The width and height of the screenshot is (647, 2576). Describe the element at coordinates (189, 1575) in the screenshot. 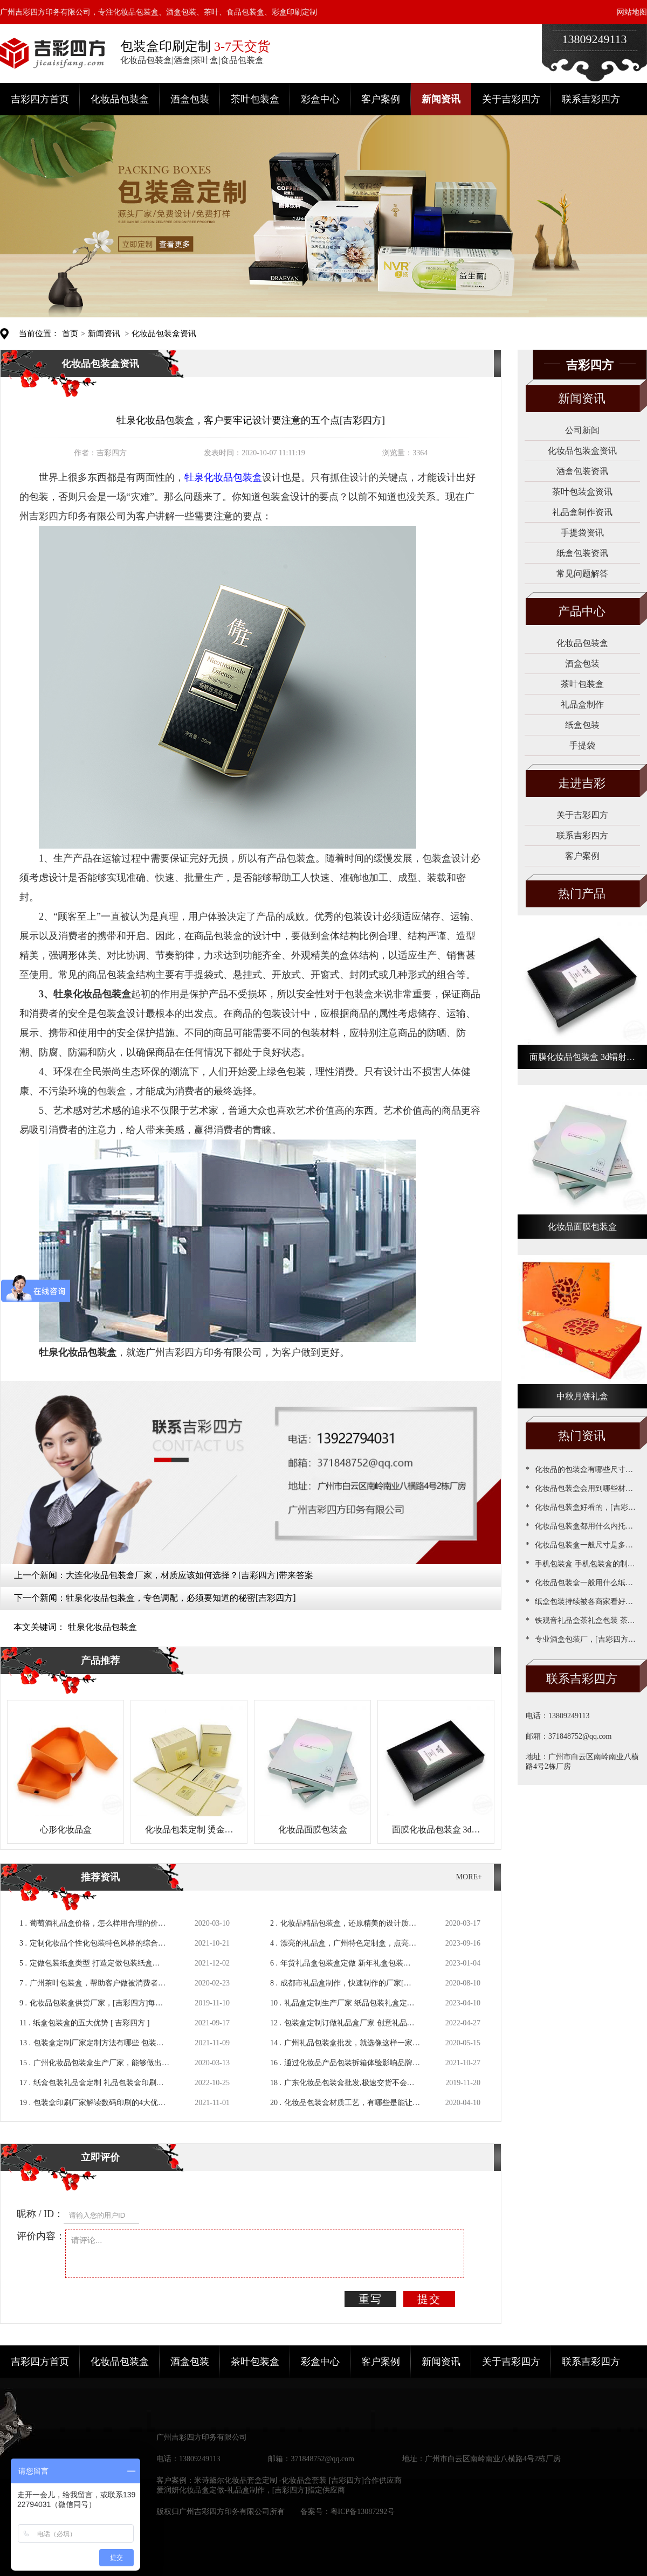

I see `大连化妆品包装盒厂家，材质应该如何选择？[吉彩四方]带来答案` at that location.